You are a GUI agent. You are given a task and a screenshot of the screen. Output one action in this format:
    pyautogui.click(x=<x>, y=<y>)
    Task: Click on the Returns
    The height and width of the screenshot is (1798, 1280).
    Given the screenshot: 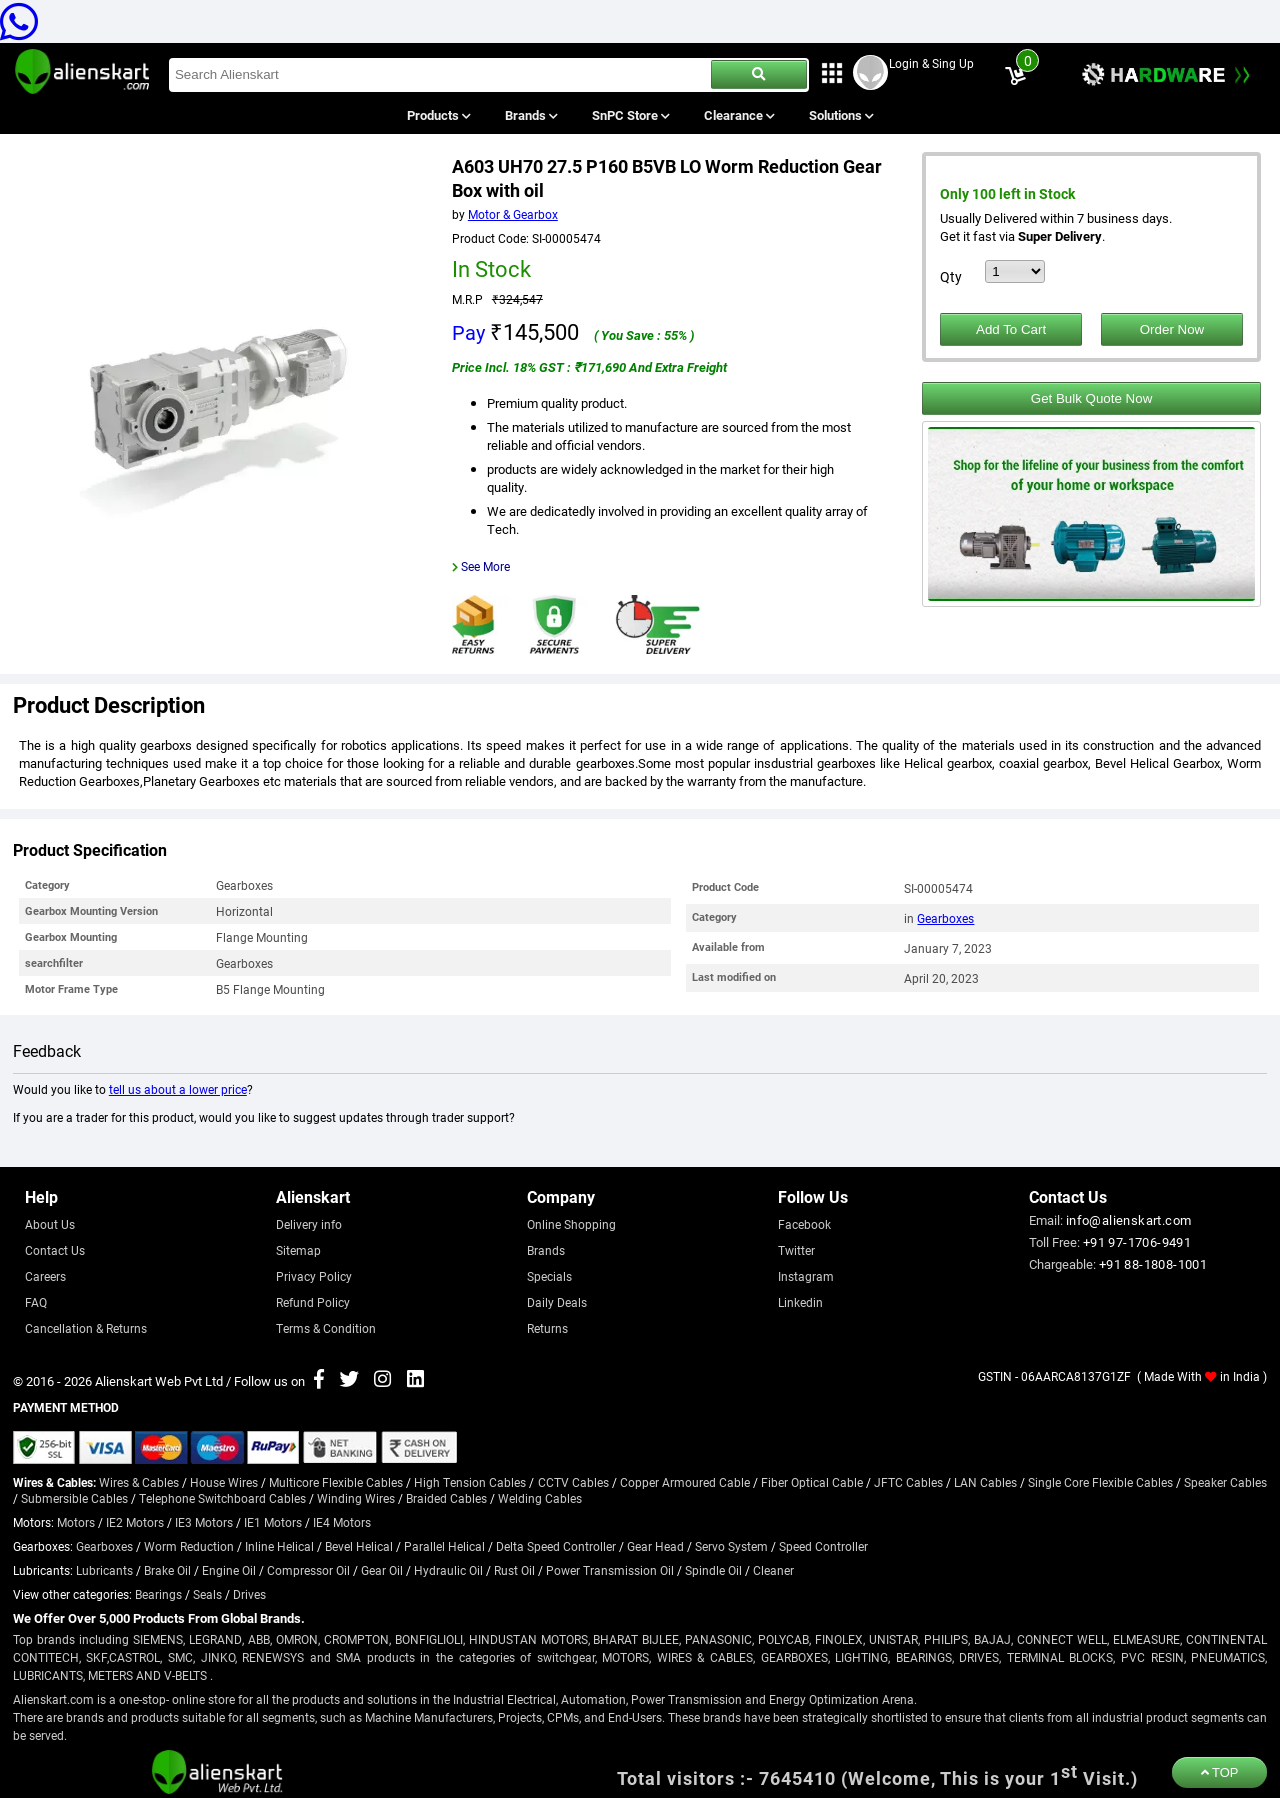 What is the action you would take?
    pyautogui.click(x=547, y=1328)
    